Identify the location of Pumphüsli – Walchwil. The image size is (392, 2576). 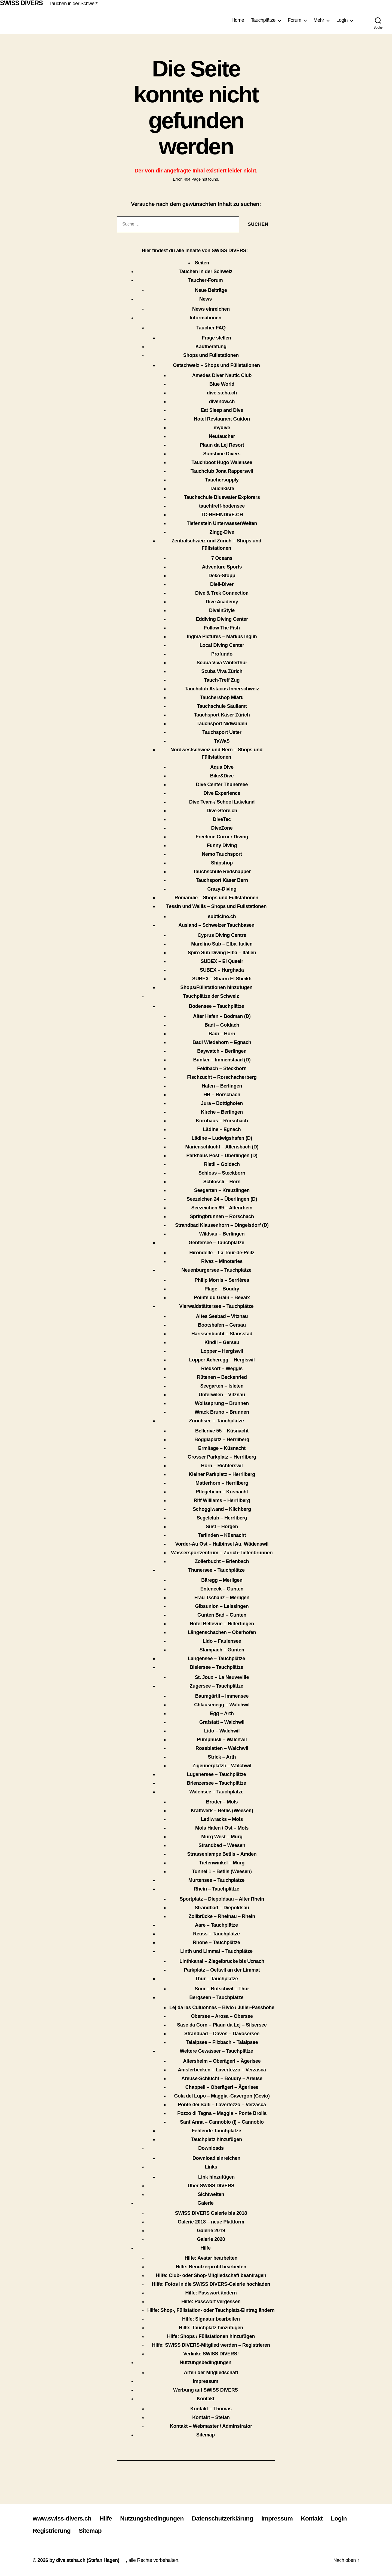
(222, 1740).